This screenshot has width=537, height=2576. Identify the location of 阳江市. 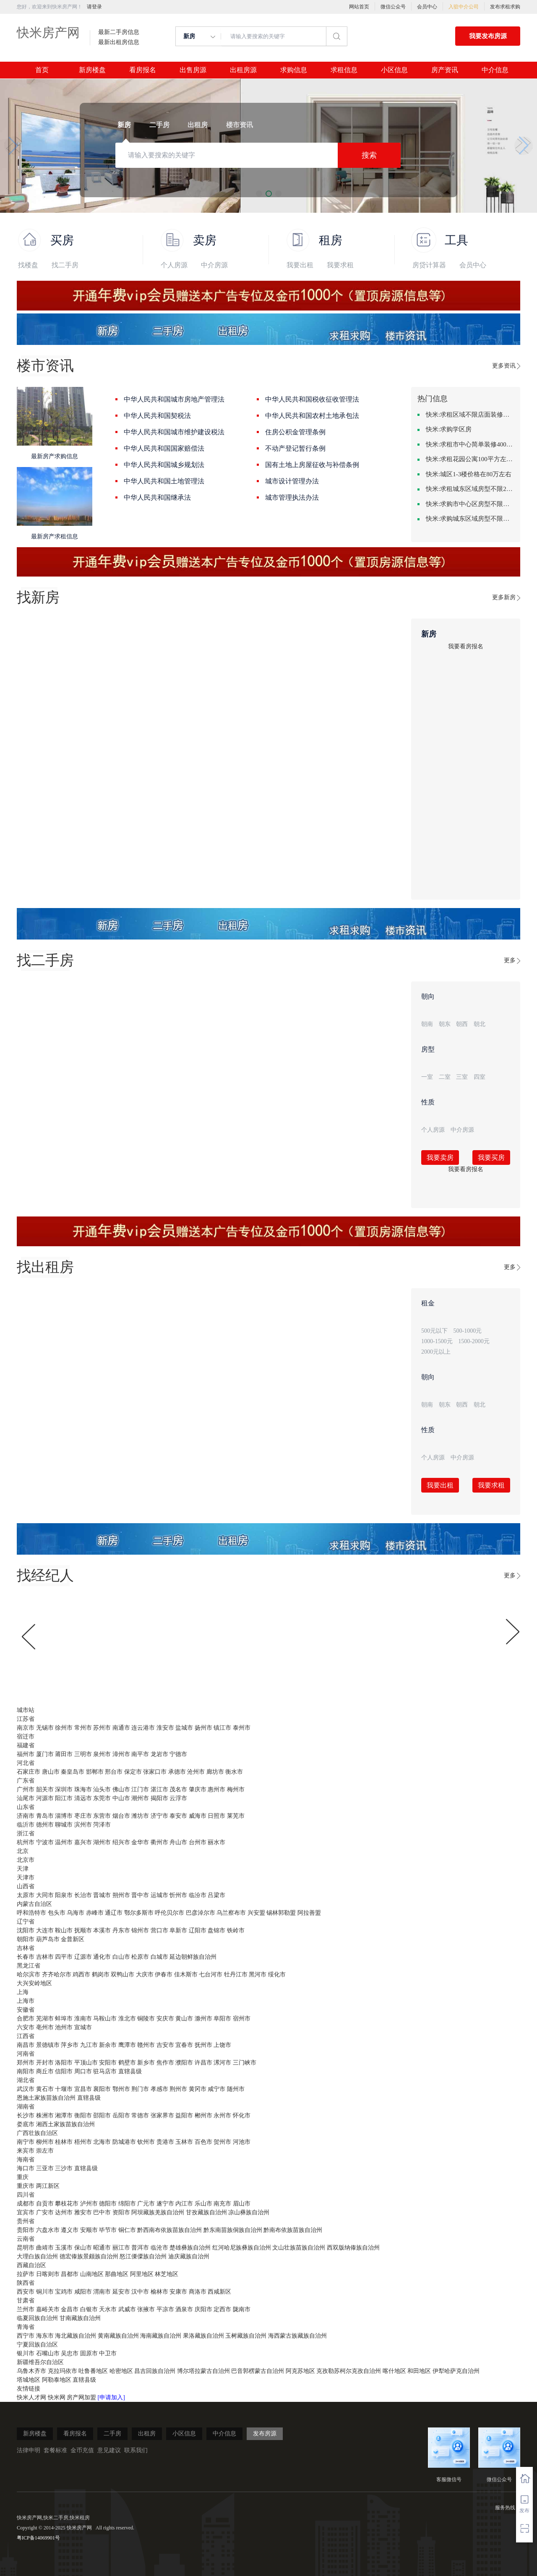
(64, 1798).